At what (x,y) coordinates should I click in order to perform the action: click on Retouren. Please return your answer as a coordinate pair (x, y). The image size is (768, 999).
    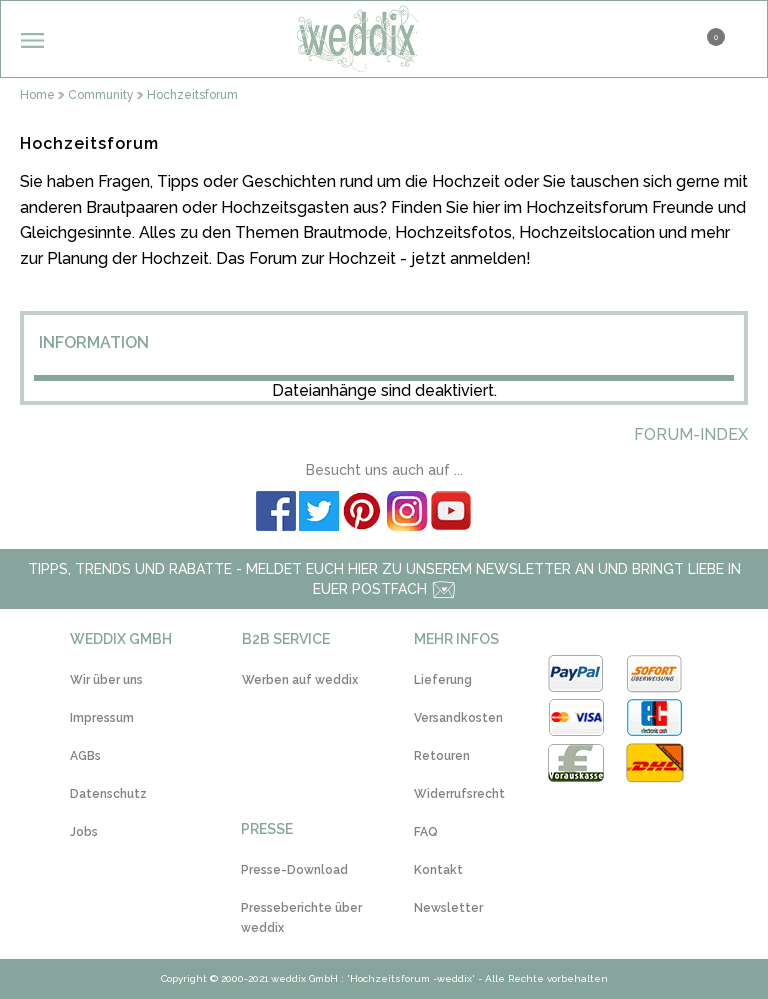
    Looking at the image, I should click on (442, 756).